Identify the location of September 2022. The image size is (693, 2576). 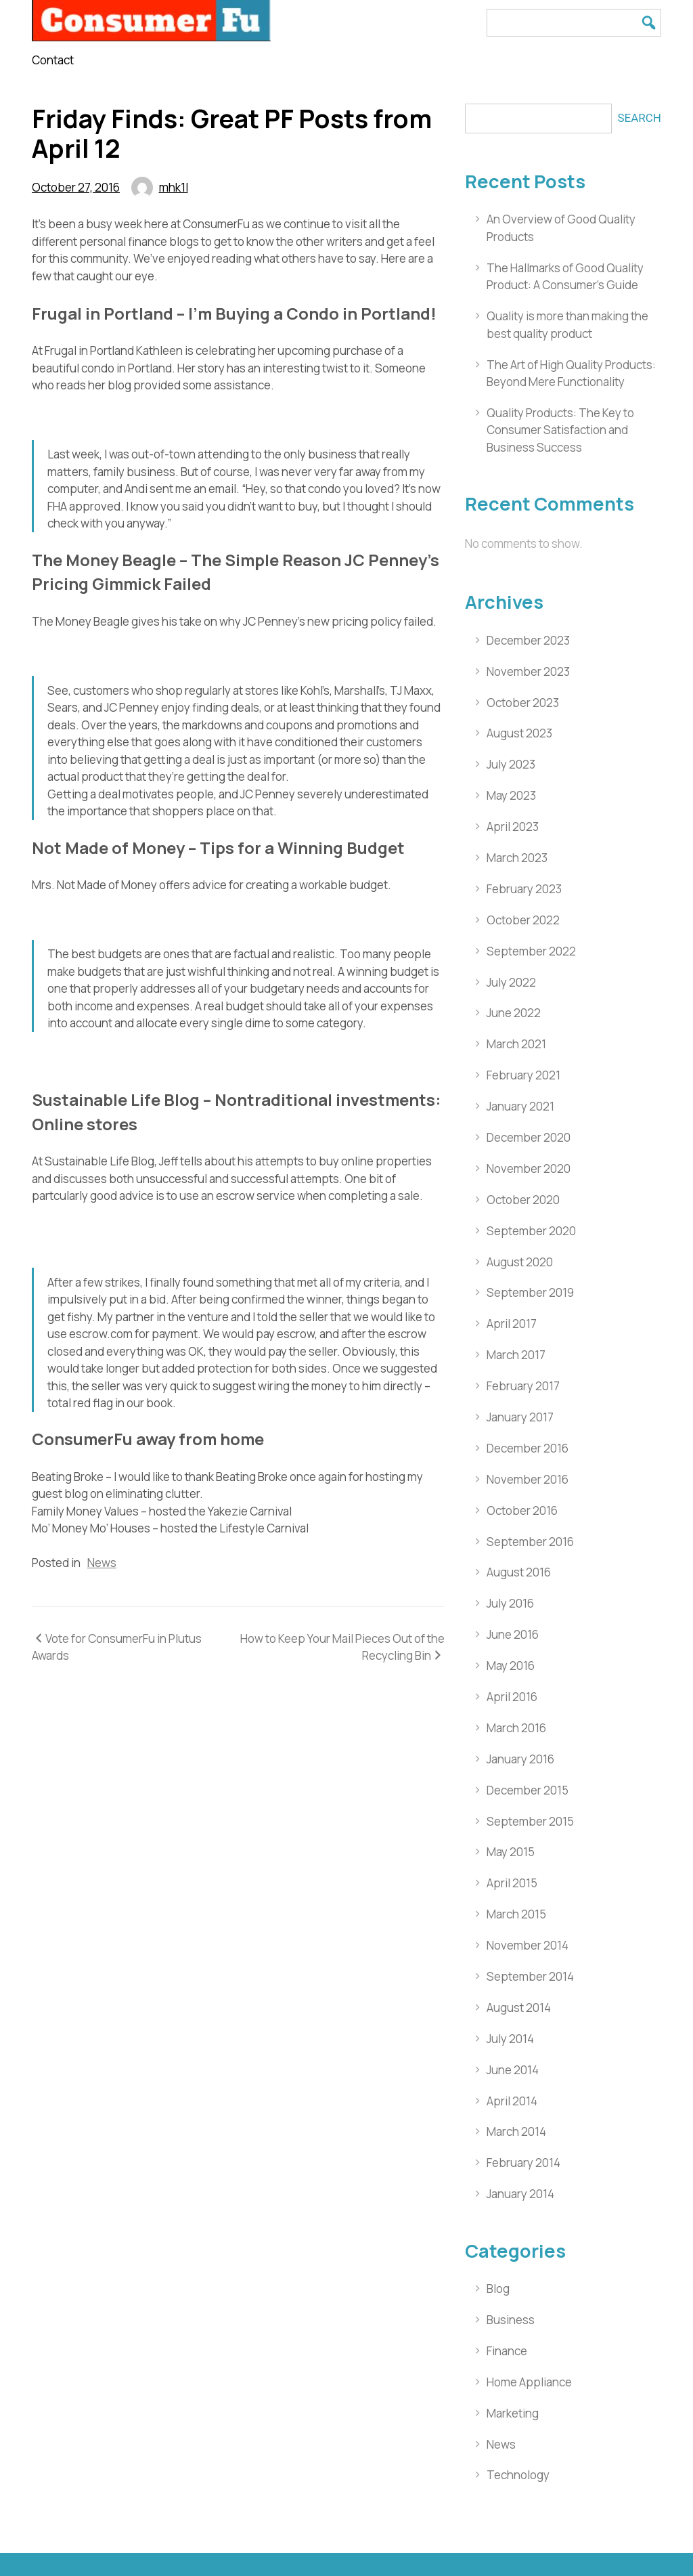
(531, 951).